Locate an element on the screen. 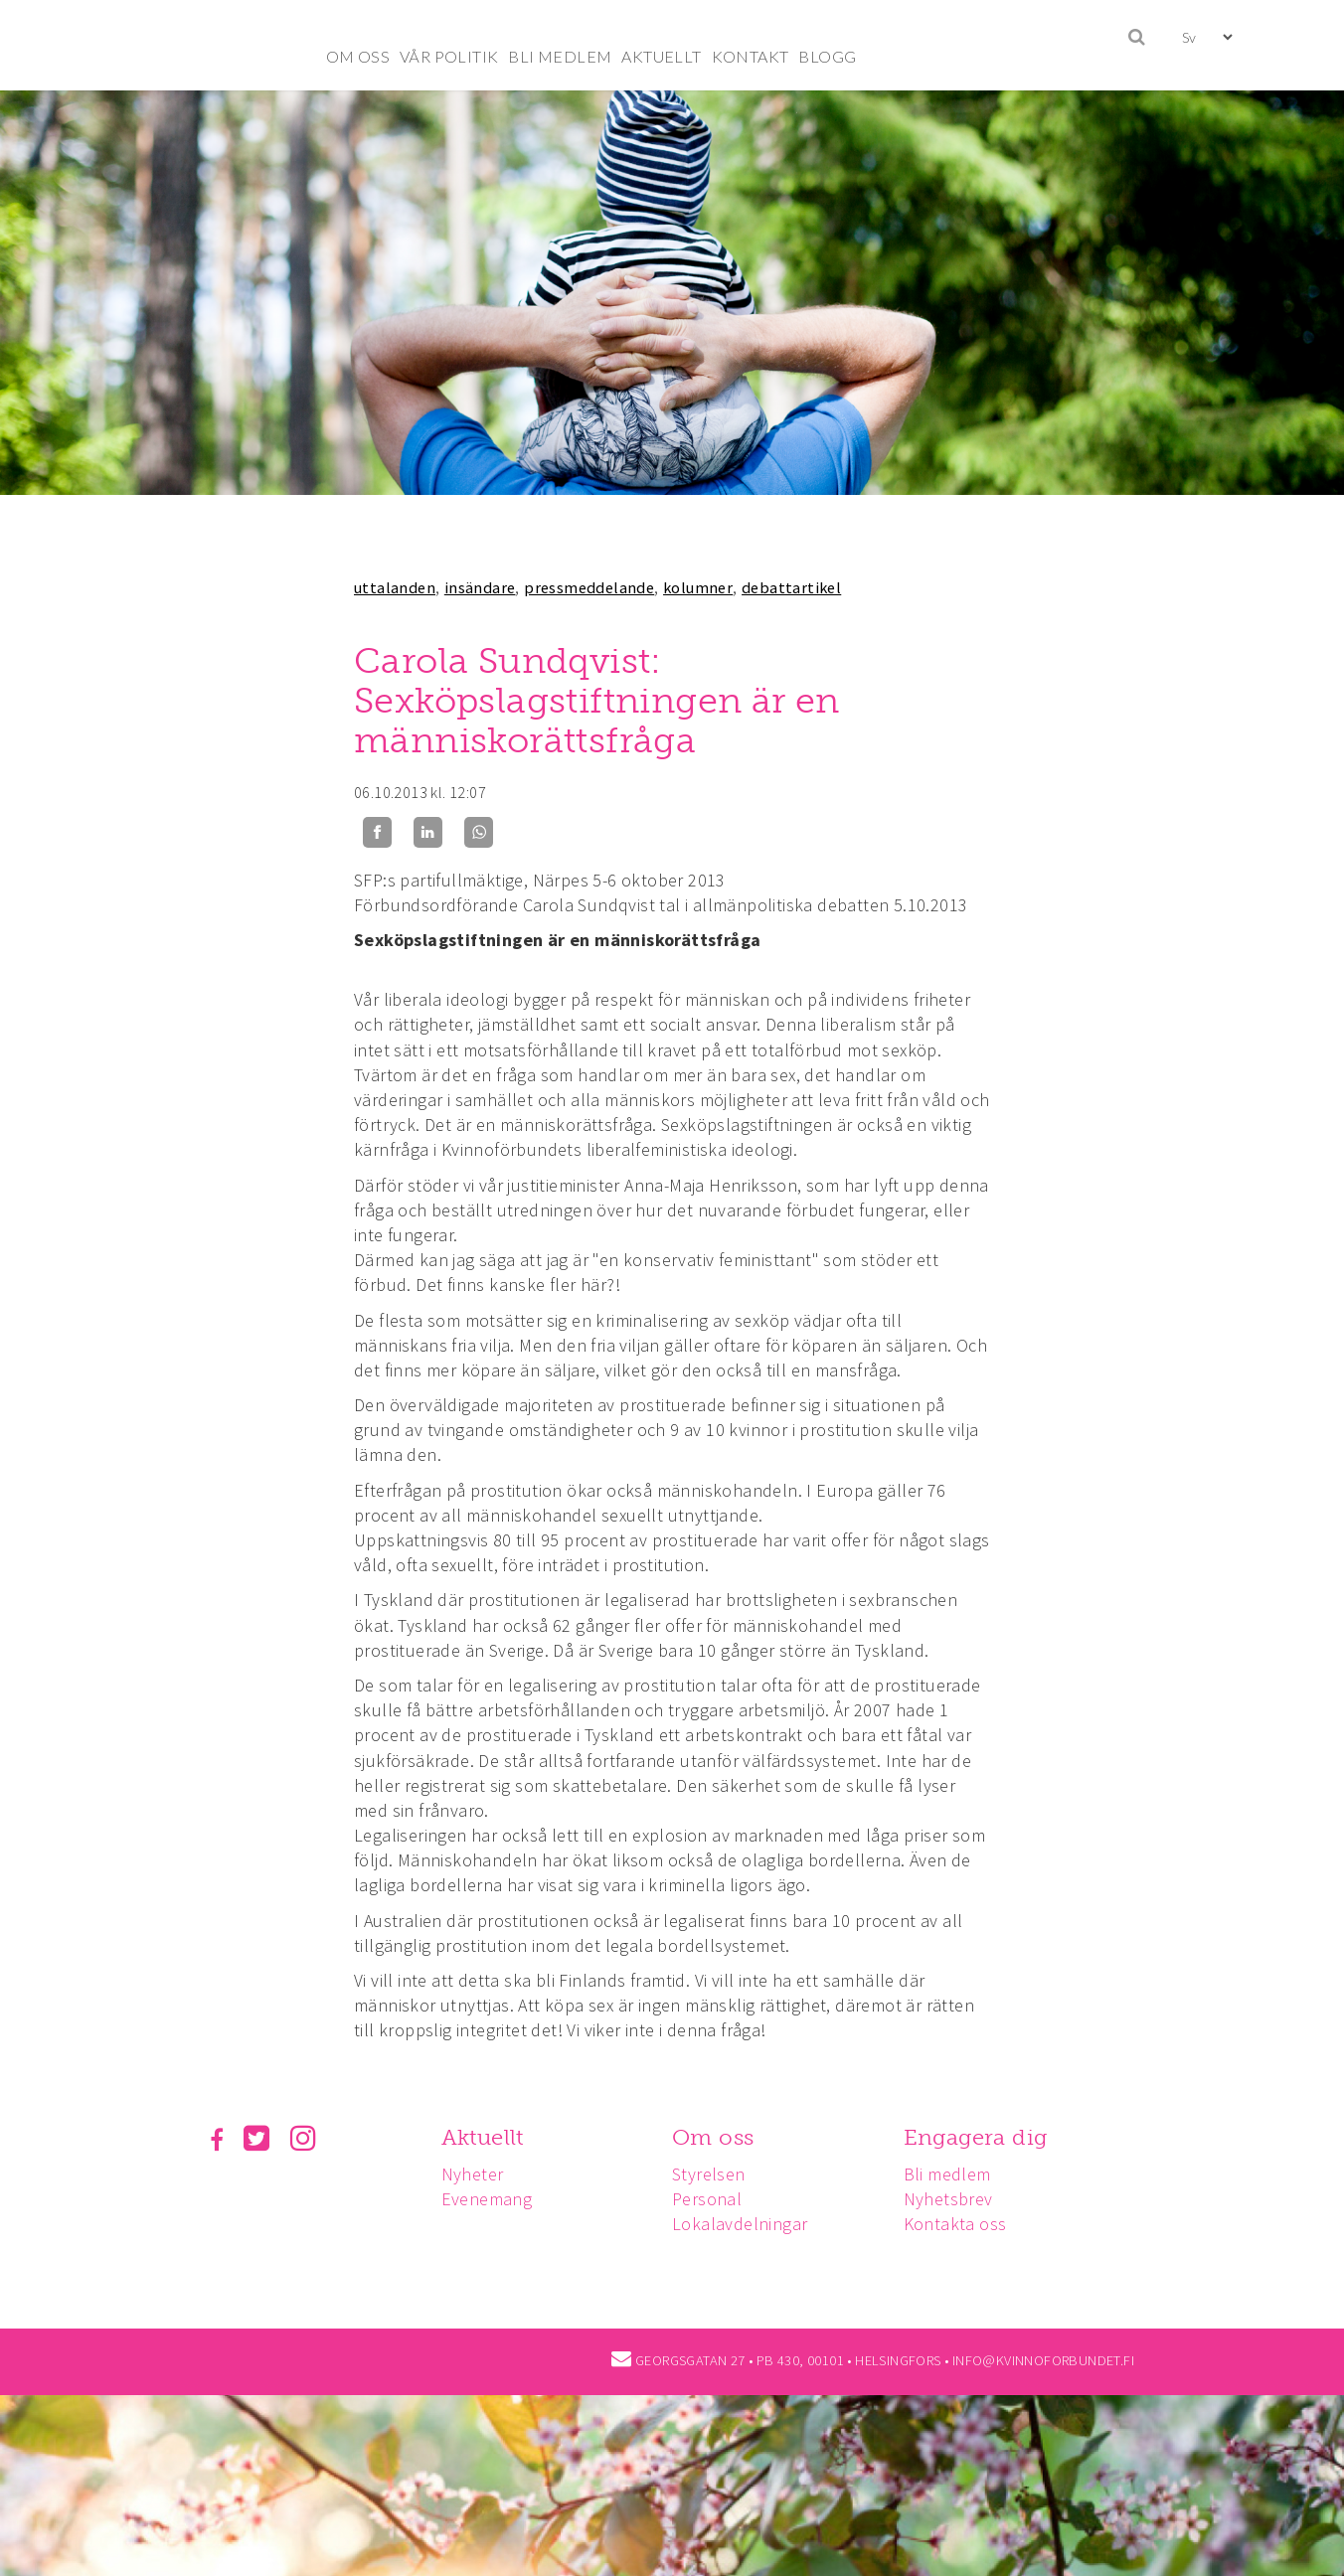 This screenshot has height=2576, width=1344. kolumner is located at coordinates (698, 587).